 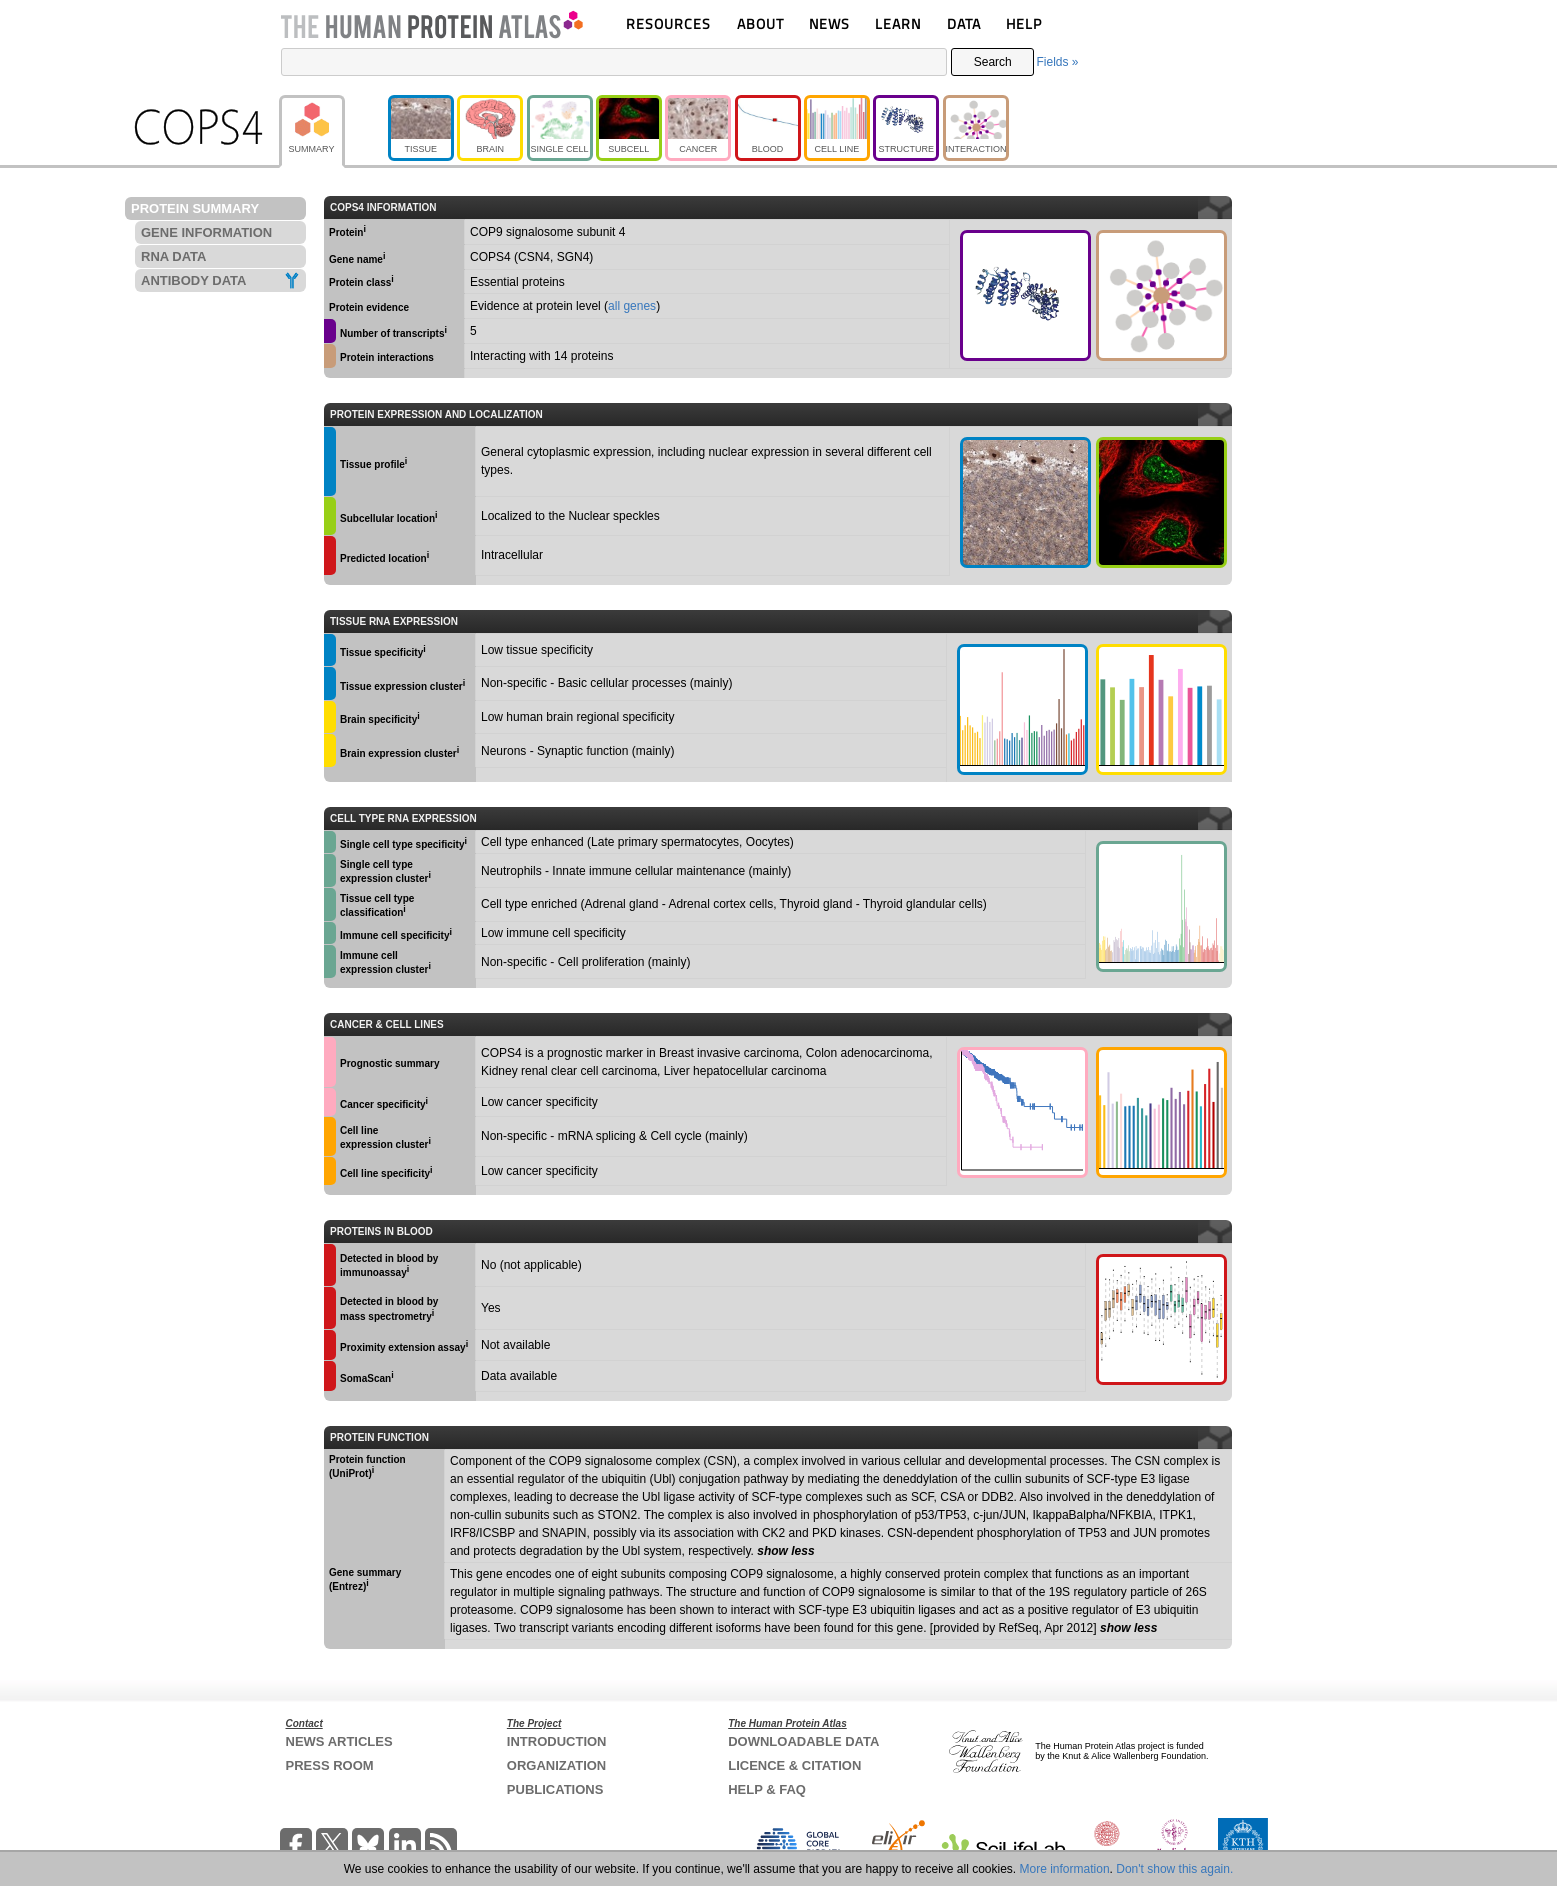 I want to click on PUBLICATIONS, so click(x=555, y=1789).